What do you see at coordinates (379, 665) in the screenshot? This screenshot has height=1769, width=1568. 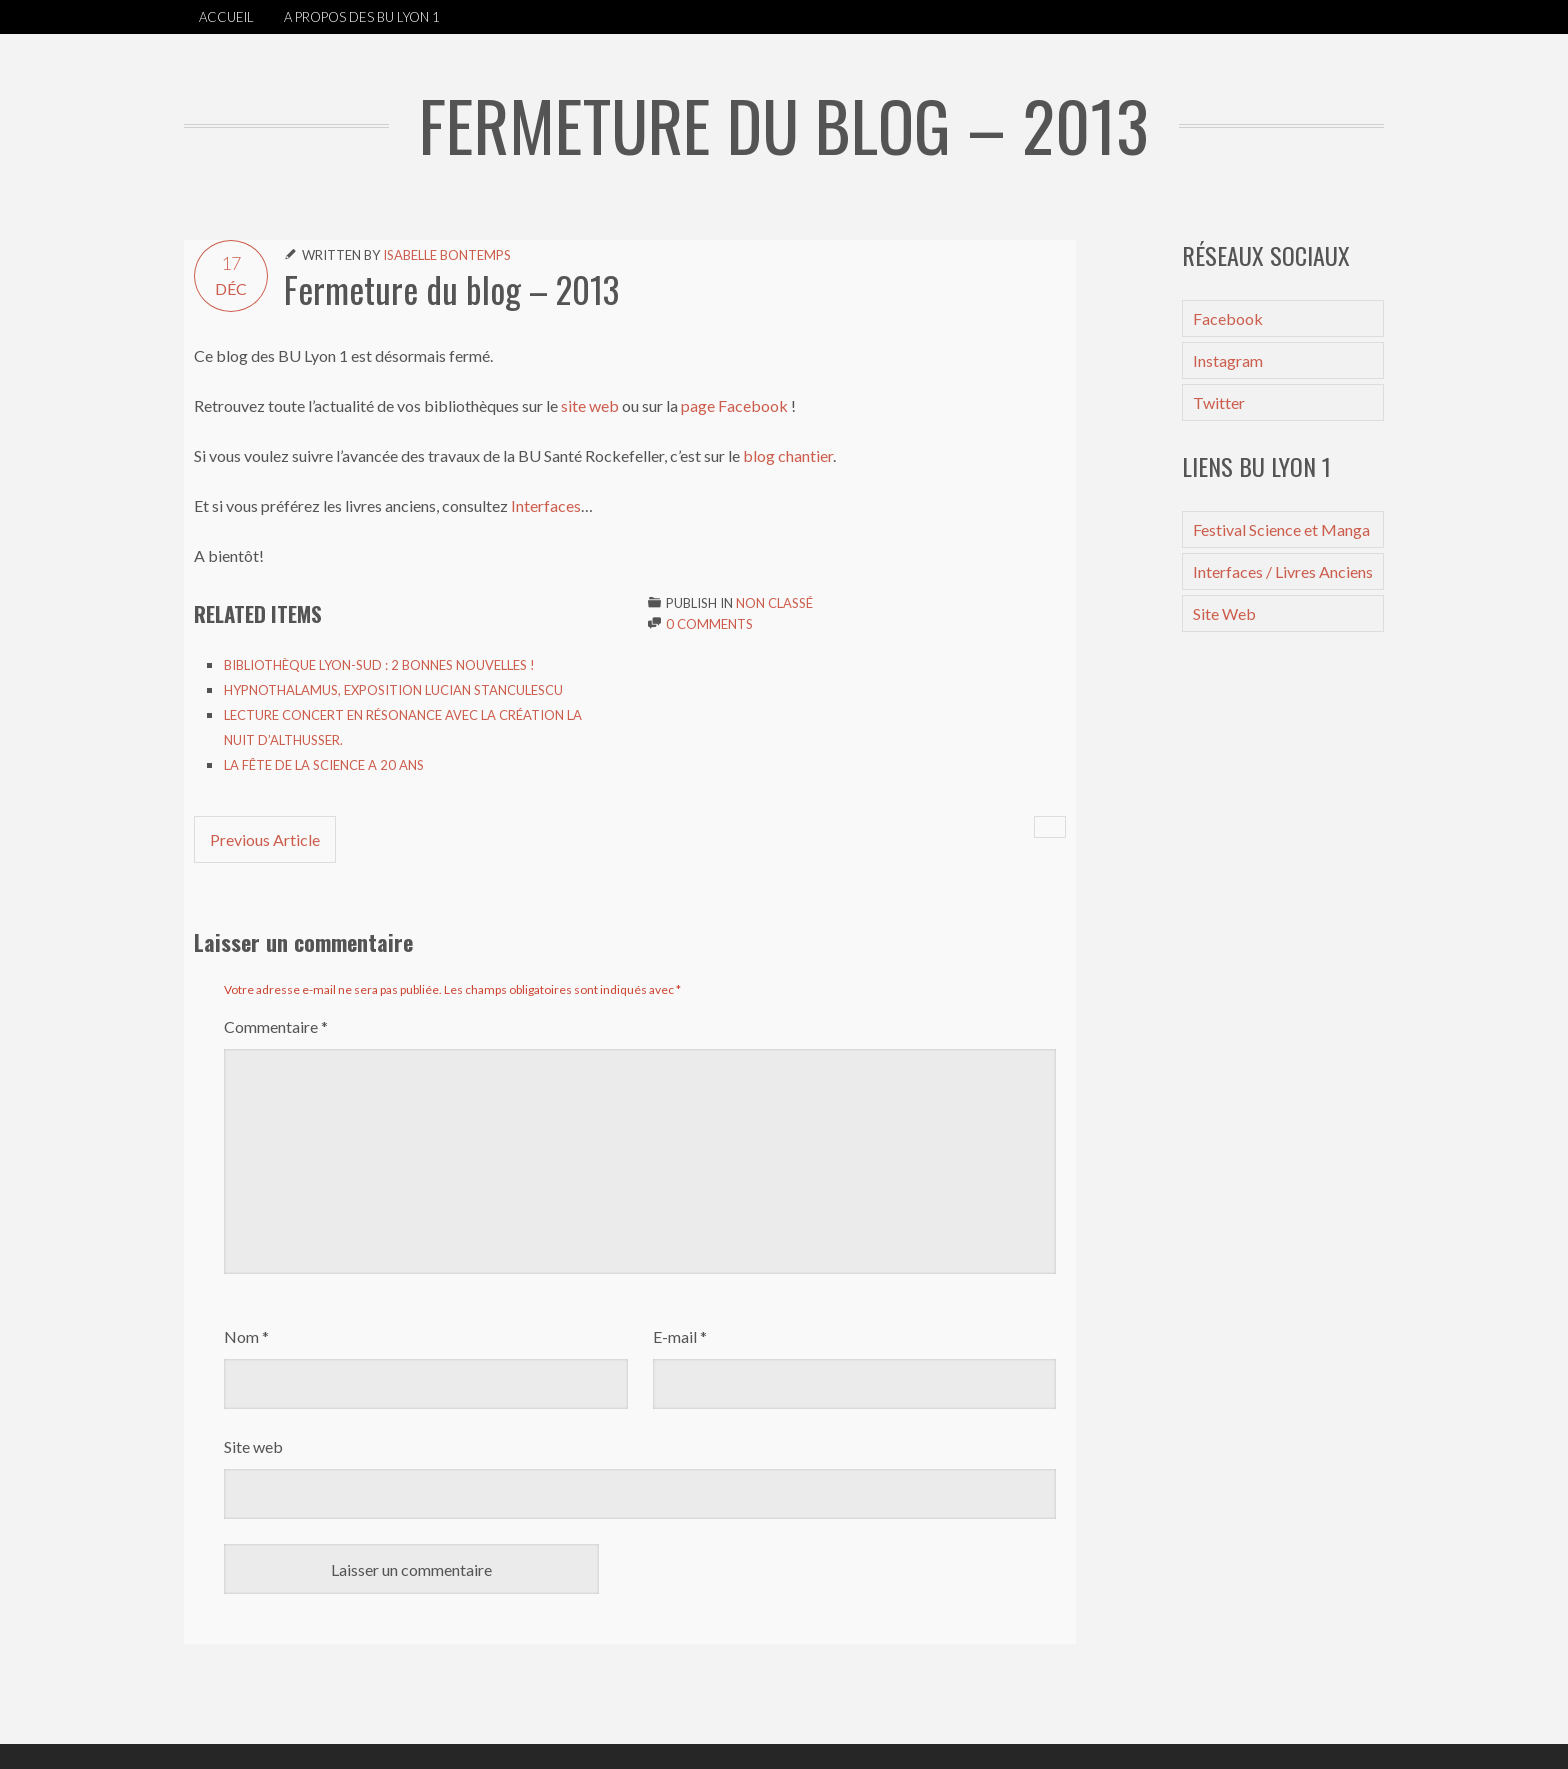 I see `Bibliothèque Lyon-Sud : 2 bonnes nouvelles !` at bounding box center [379, 665].